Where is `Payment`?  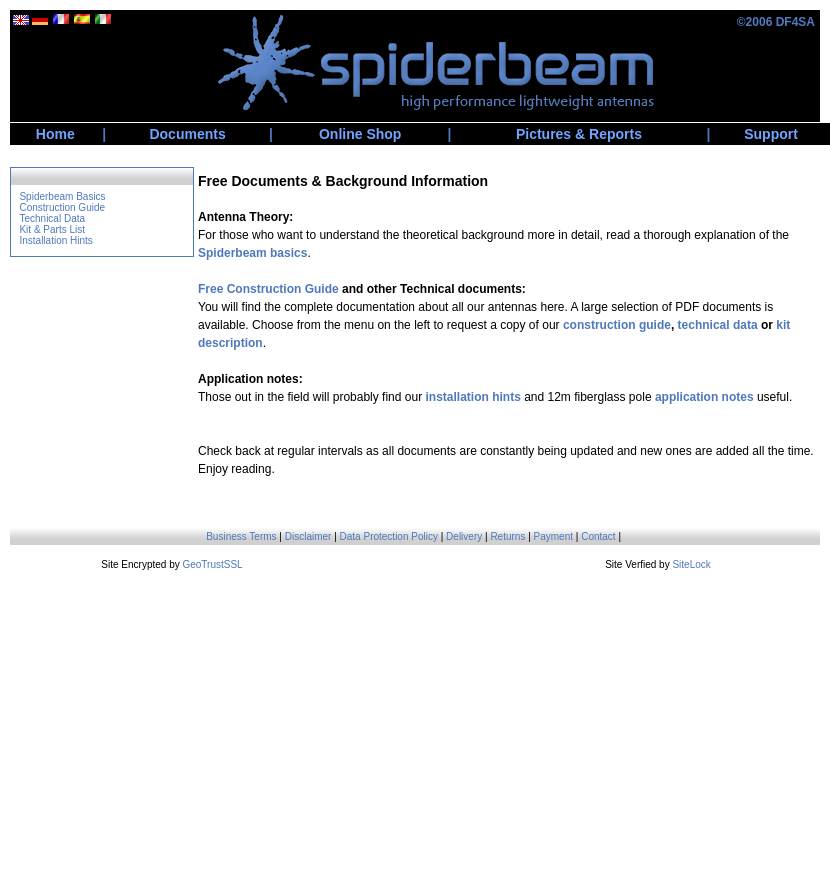
Payment is located at coordinates (553, 536).